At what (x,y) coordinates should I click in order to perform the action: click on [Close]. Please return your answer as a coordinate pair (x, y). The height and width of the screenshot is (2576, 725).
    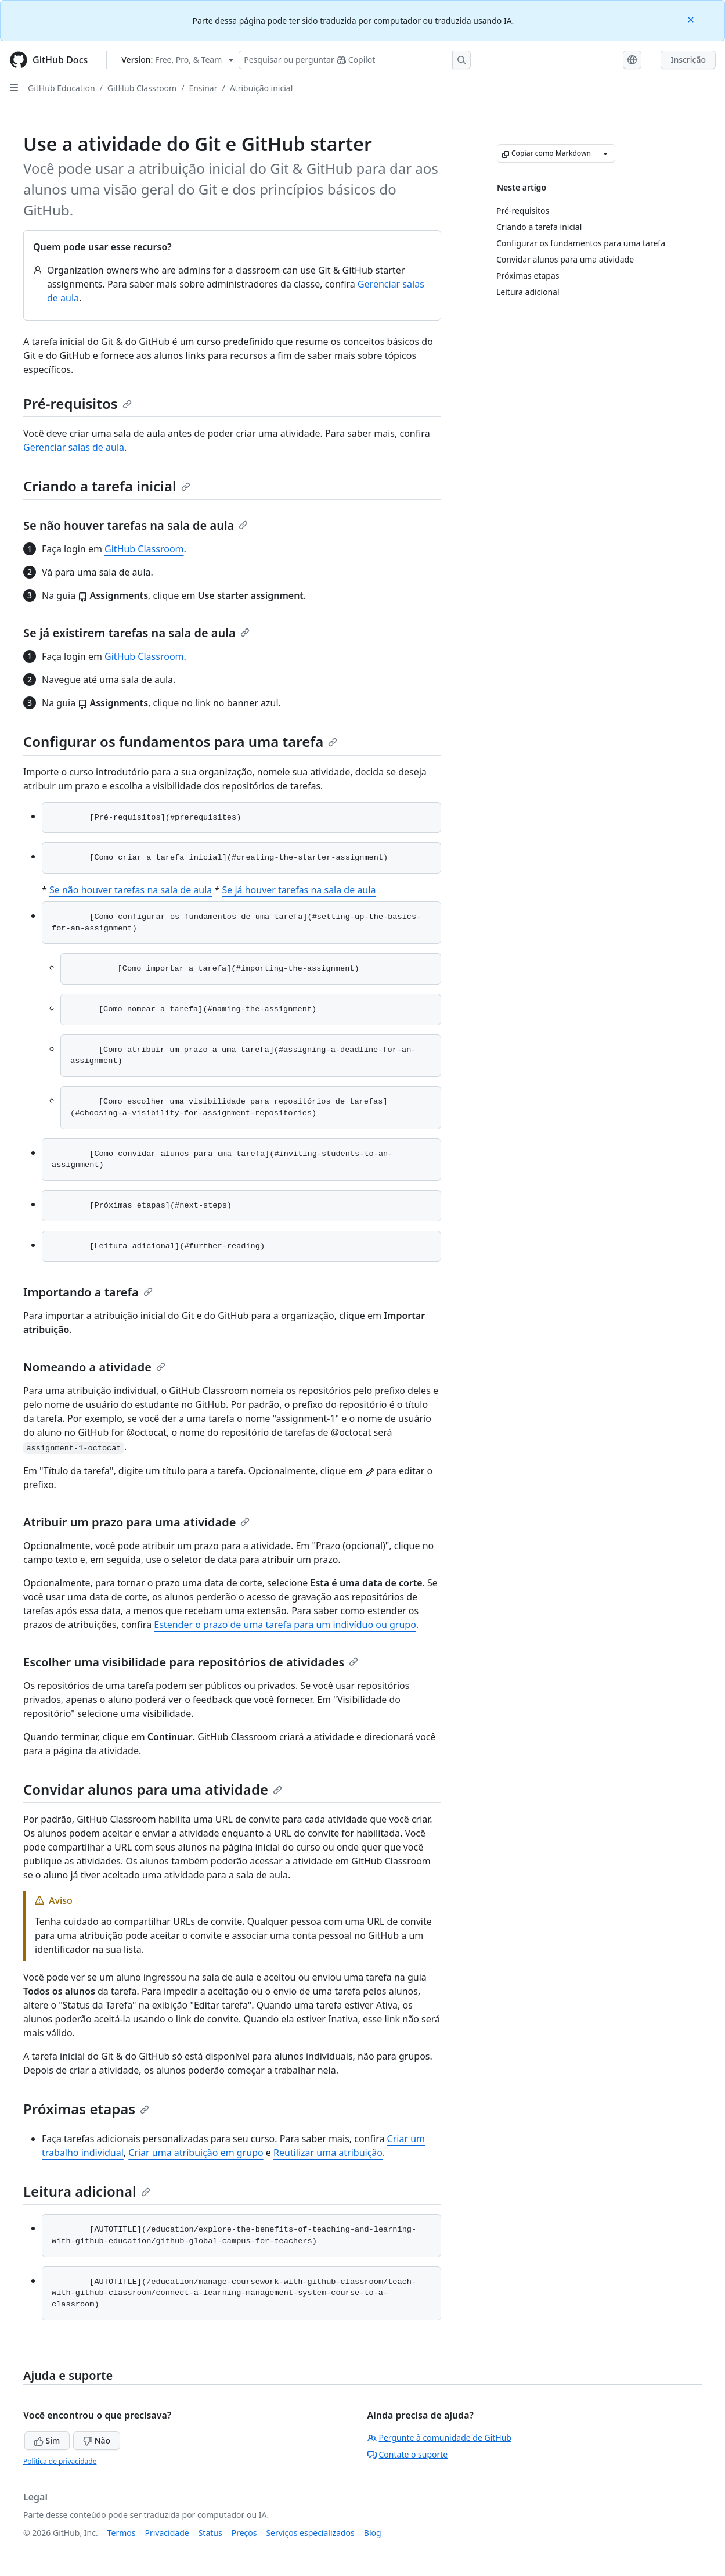
    Looking at the image, I should click on (692, 19).